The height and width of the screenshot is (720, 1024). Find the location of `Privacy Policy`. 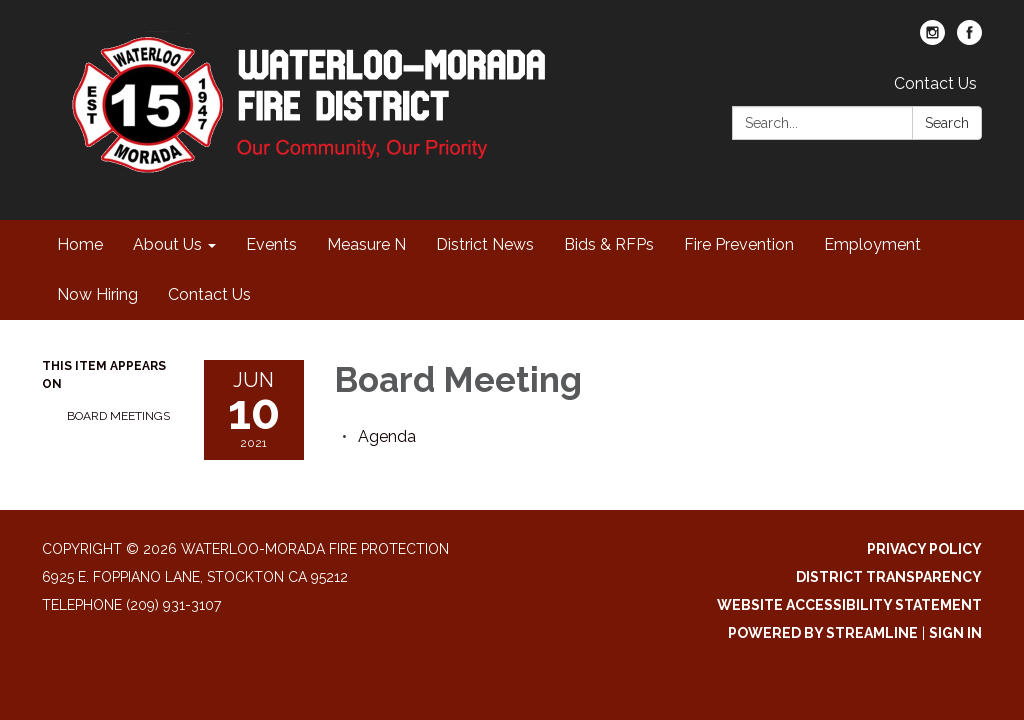

Privacy Policy is located at coordinates (924, 549).